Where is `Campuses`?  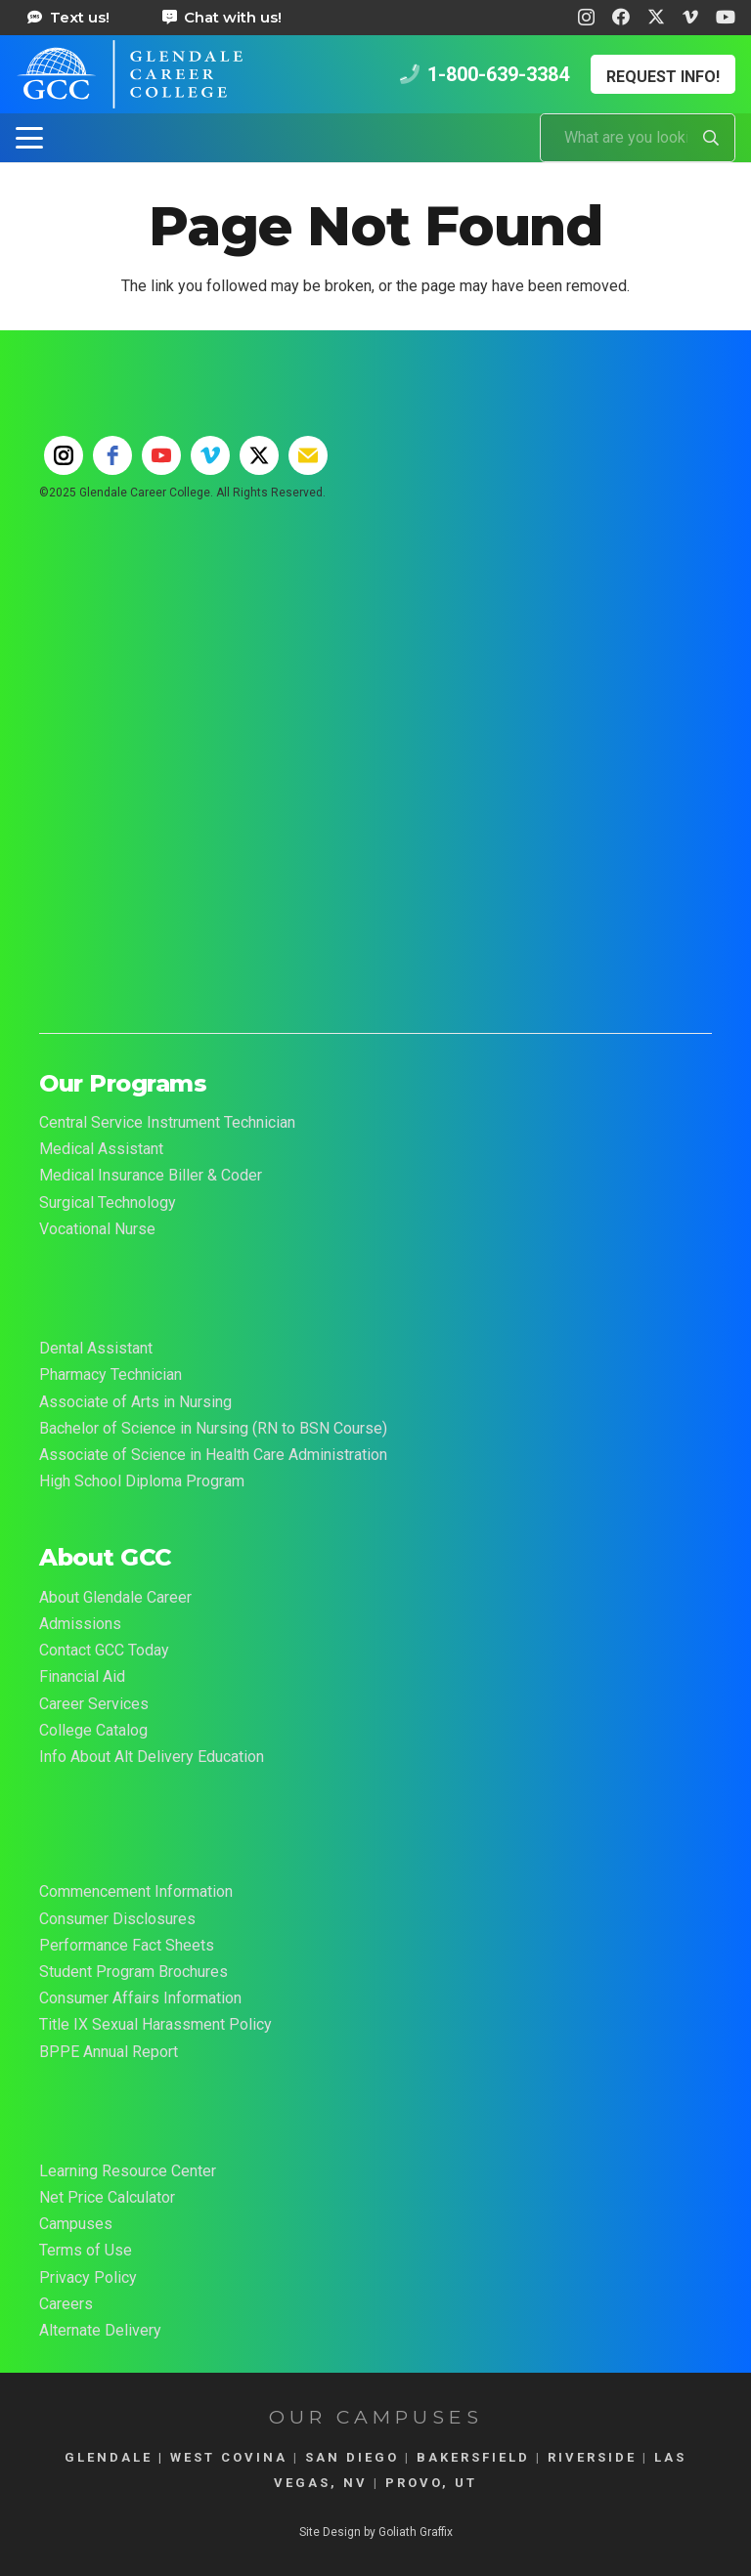 Campuses is located at coordinates (75, 2223).